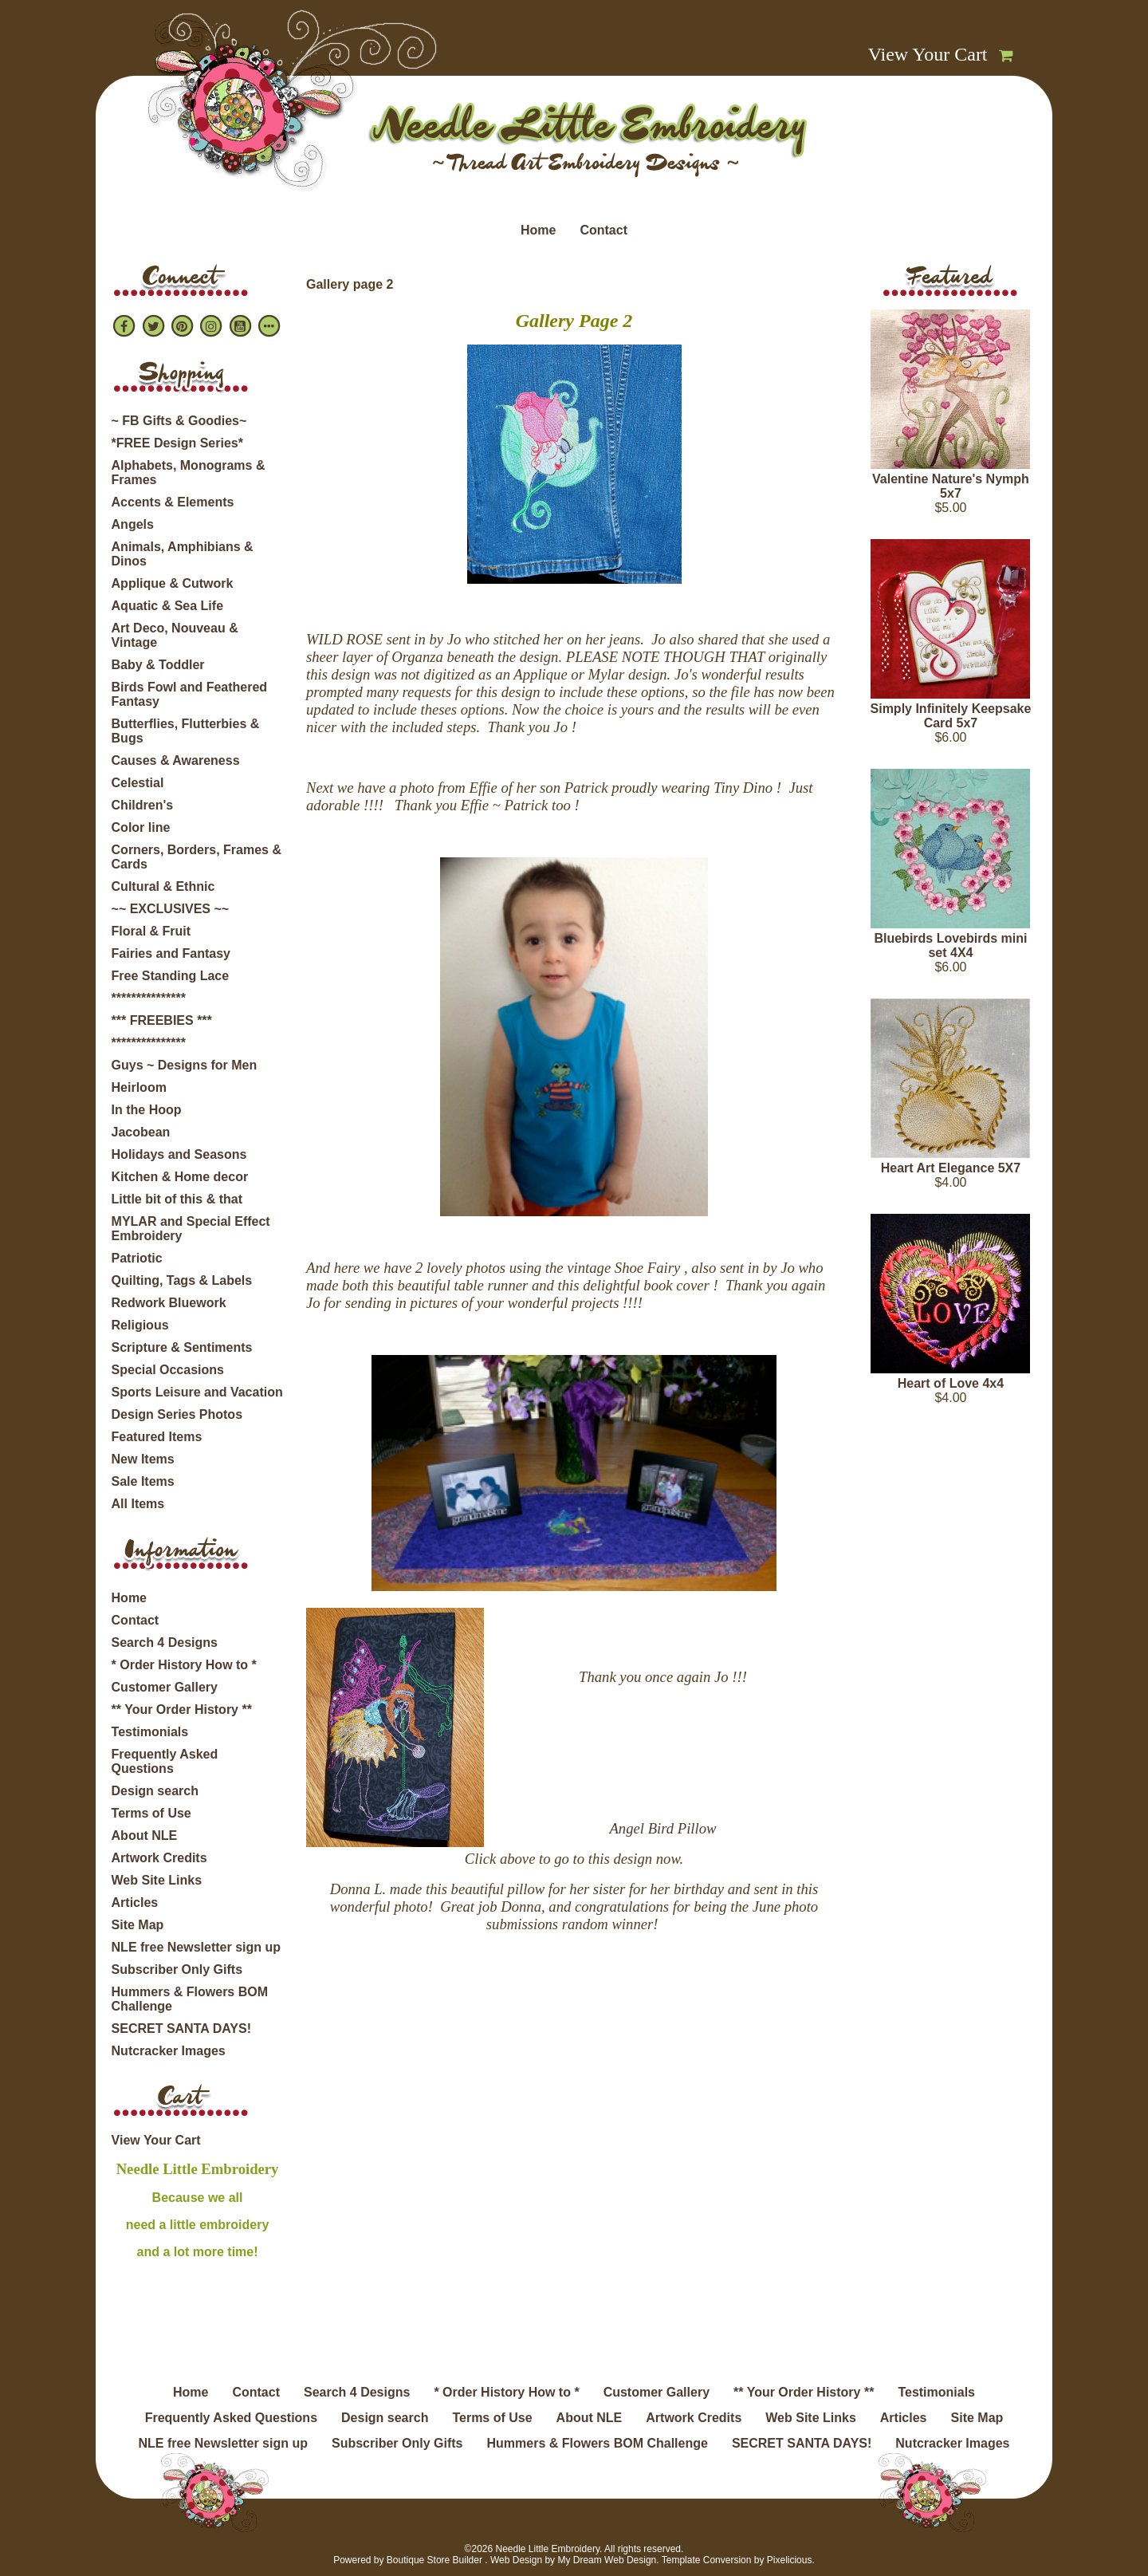  What do you see at coordinates (151, 1813) in the screenshot?
I see `Terms of Use` at bounding box center [151, 1813].